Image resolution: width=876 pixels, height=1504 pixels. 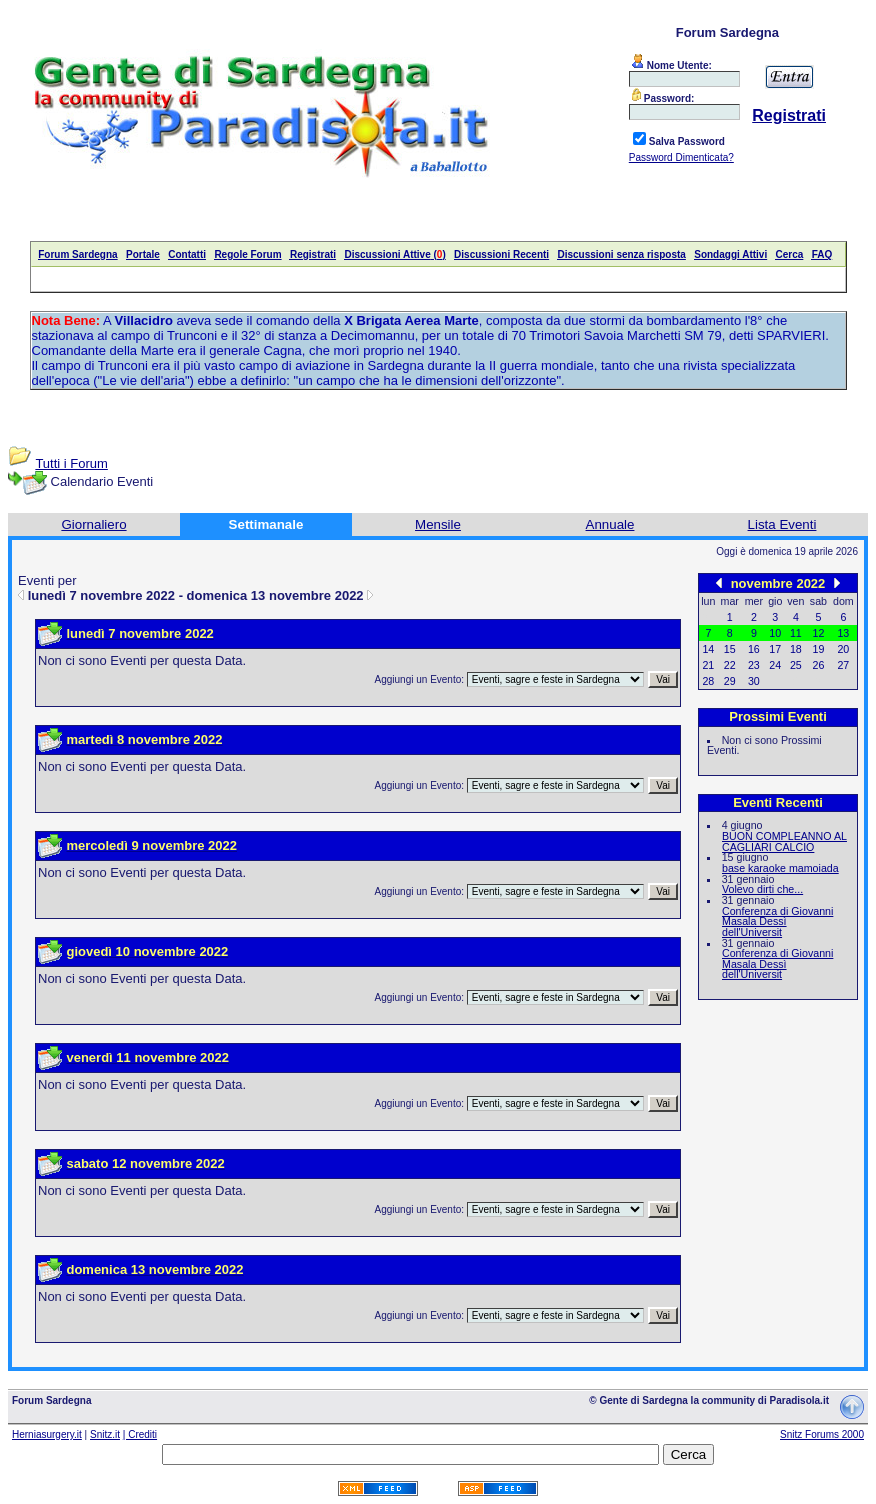 I want to click on 24, so click(x=775, y=665).